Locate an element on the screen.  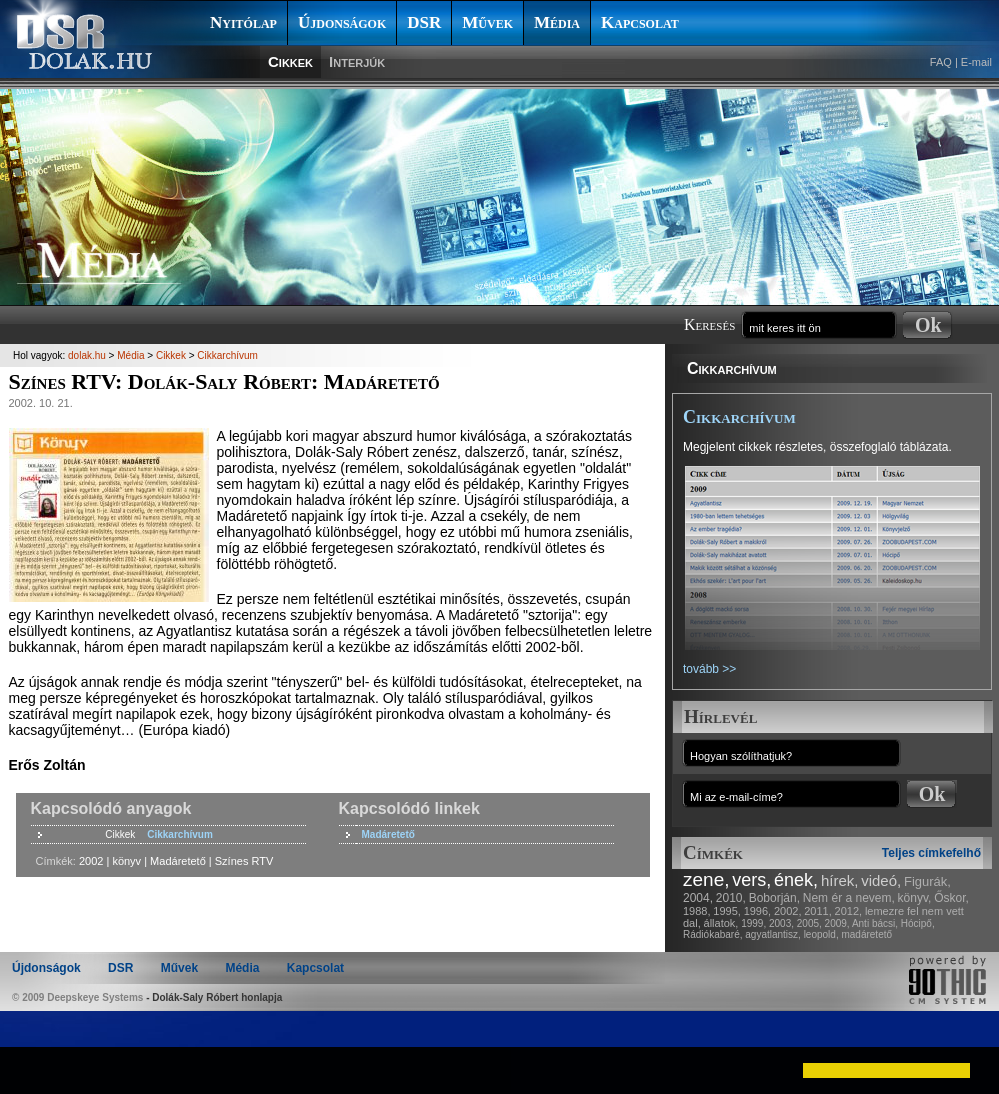
Interjúk is located at coordinates (357, 61).